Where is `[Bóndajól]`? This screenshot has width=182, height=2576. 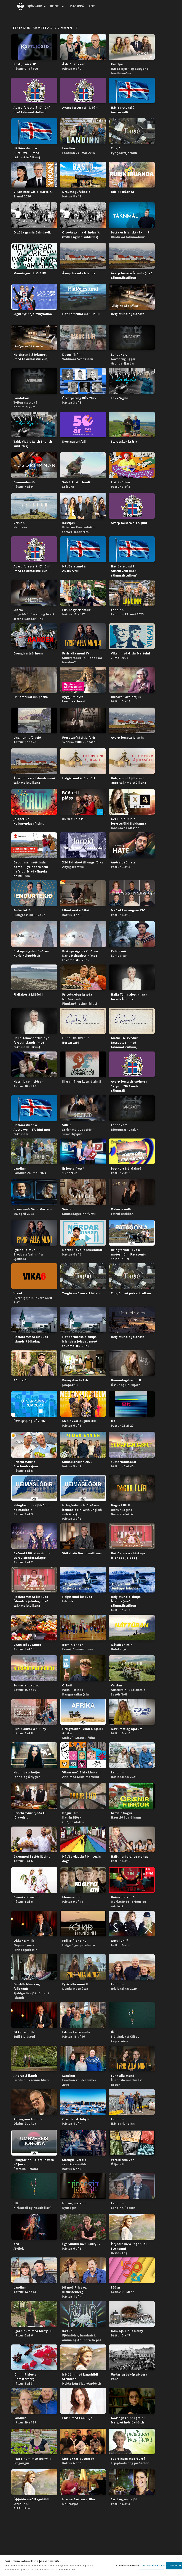
[Bóndajól] is located at coordinates (34, 1370).